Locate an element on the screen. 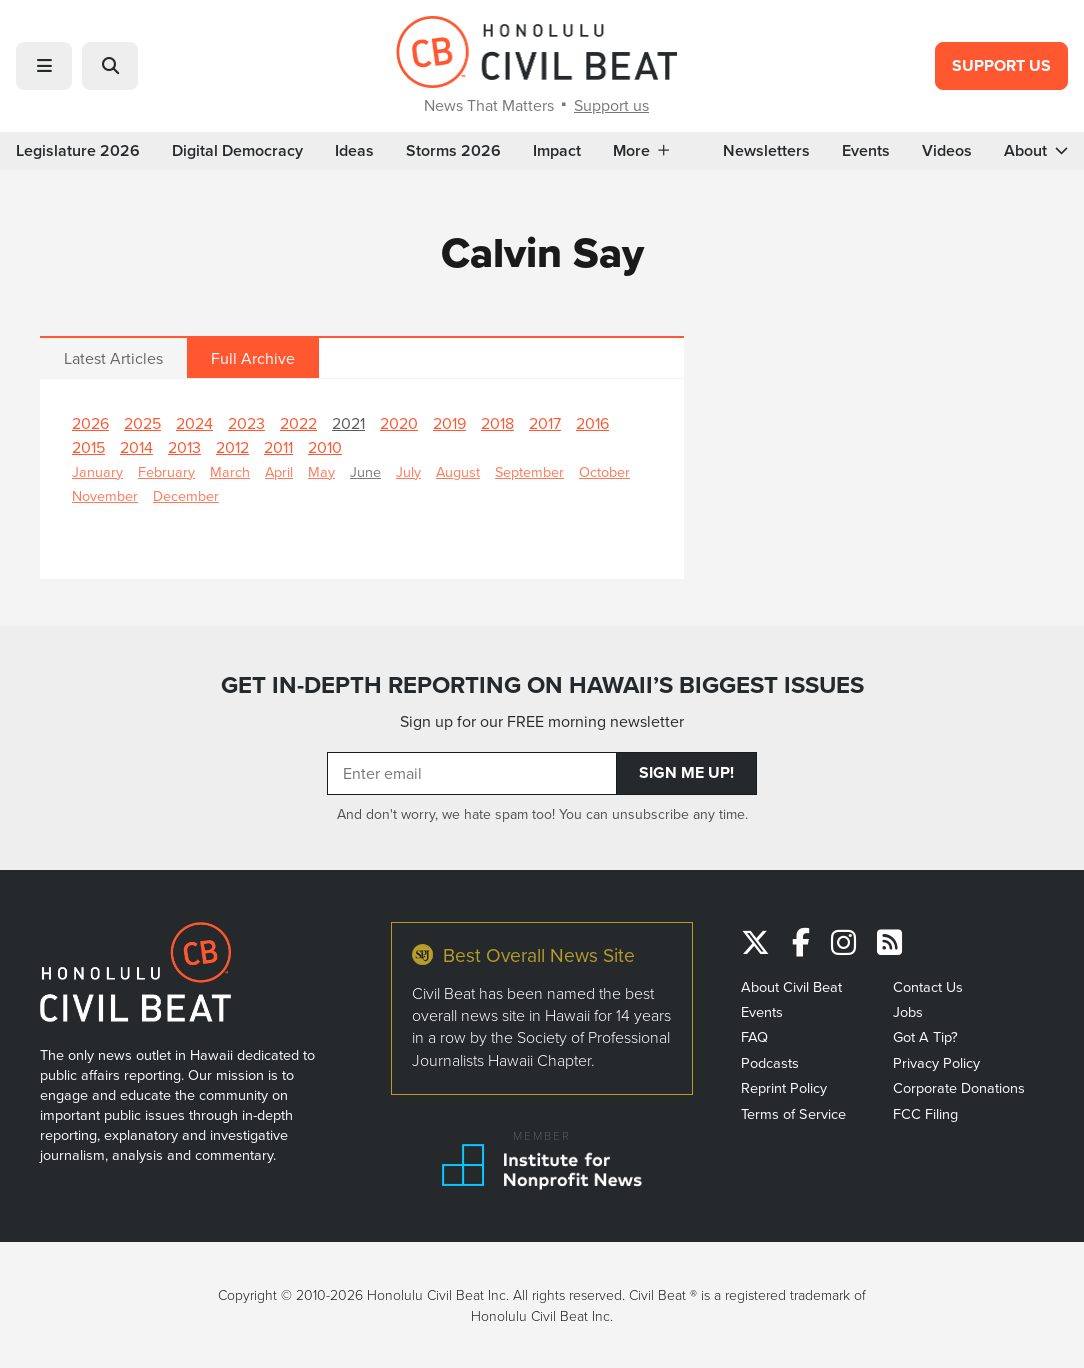 Image resolution: width=1084 pixels, height=1368 pixels. January is located at coordinates (97, 471).